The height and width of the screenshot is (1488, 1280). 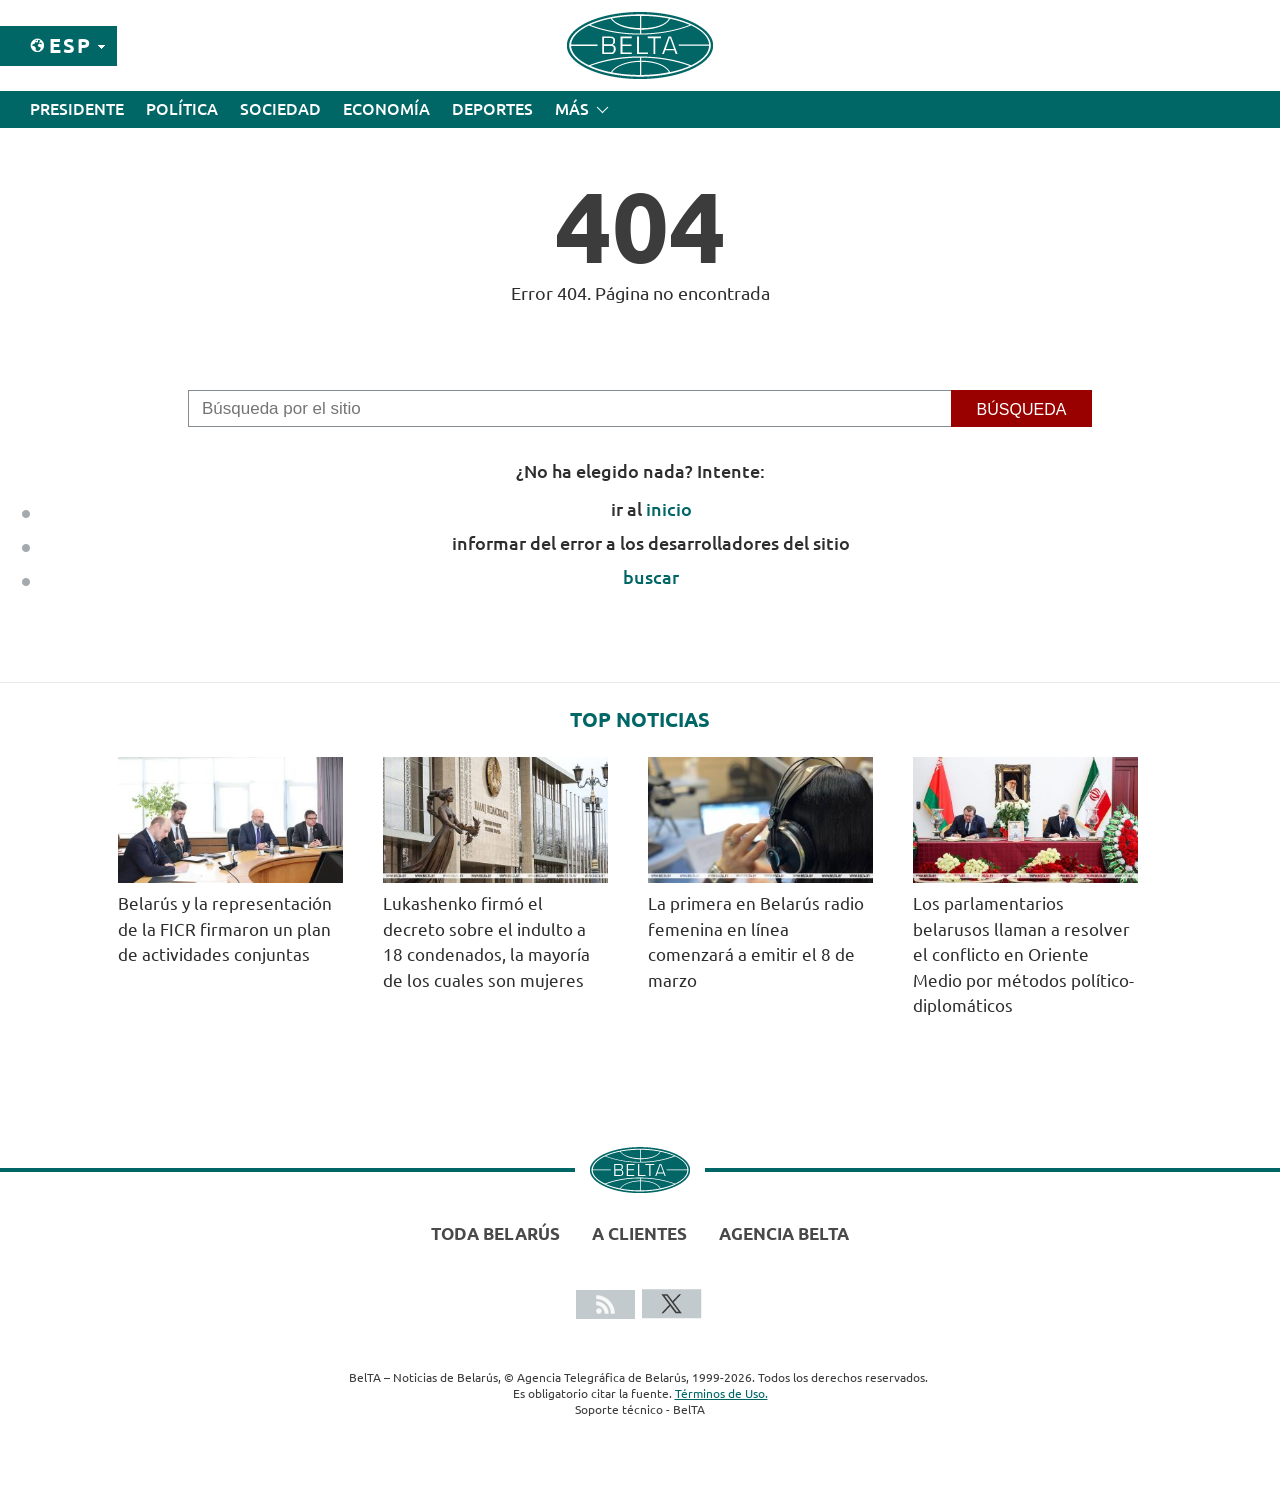 I want to click on Presidente, so click(x=77, y=109).